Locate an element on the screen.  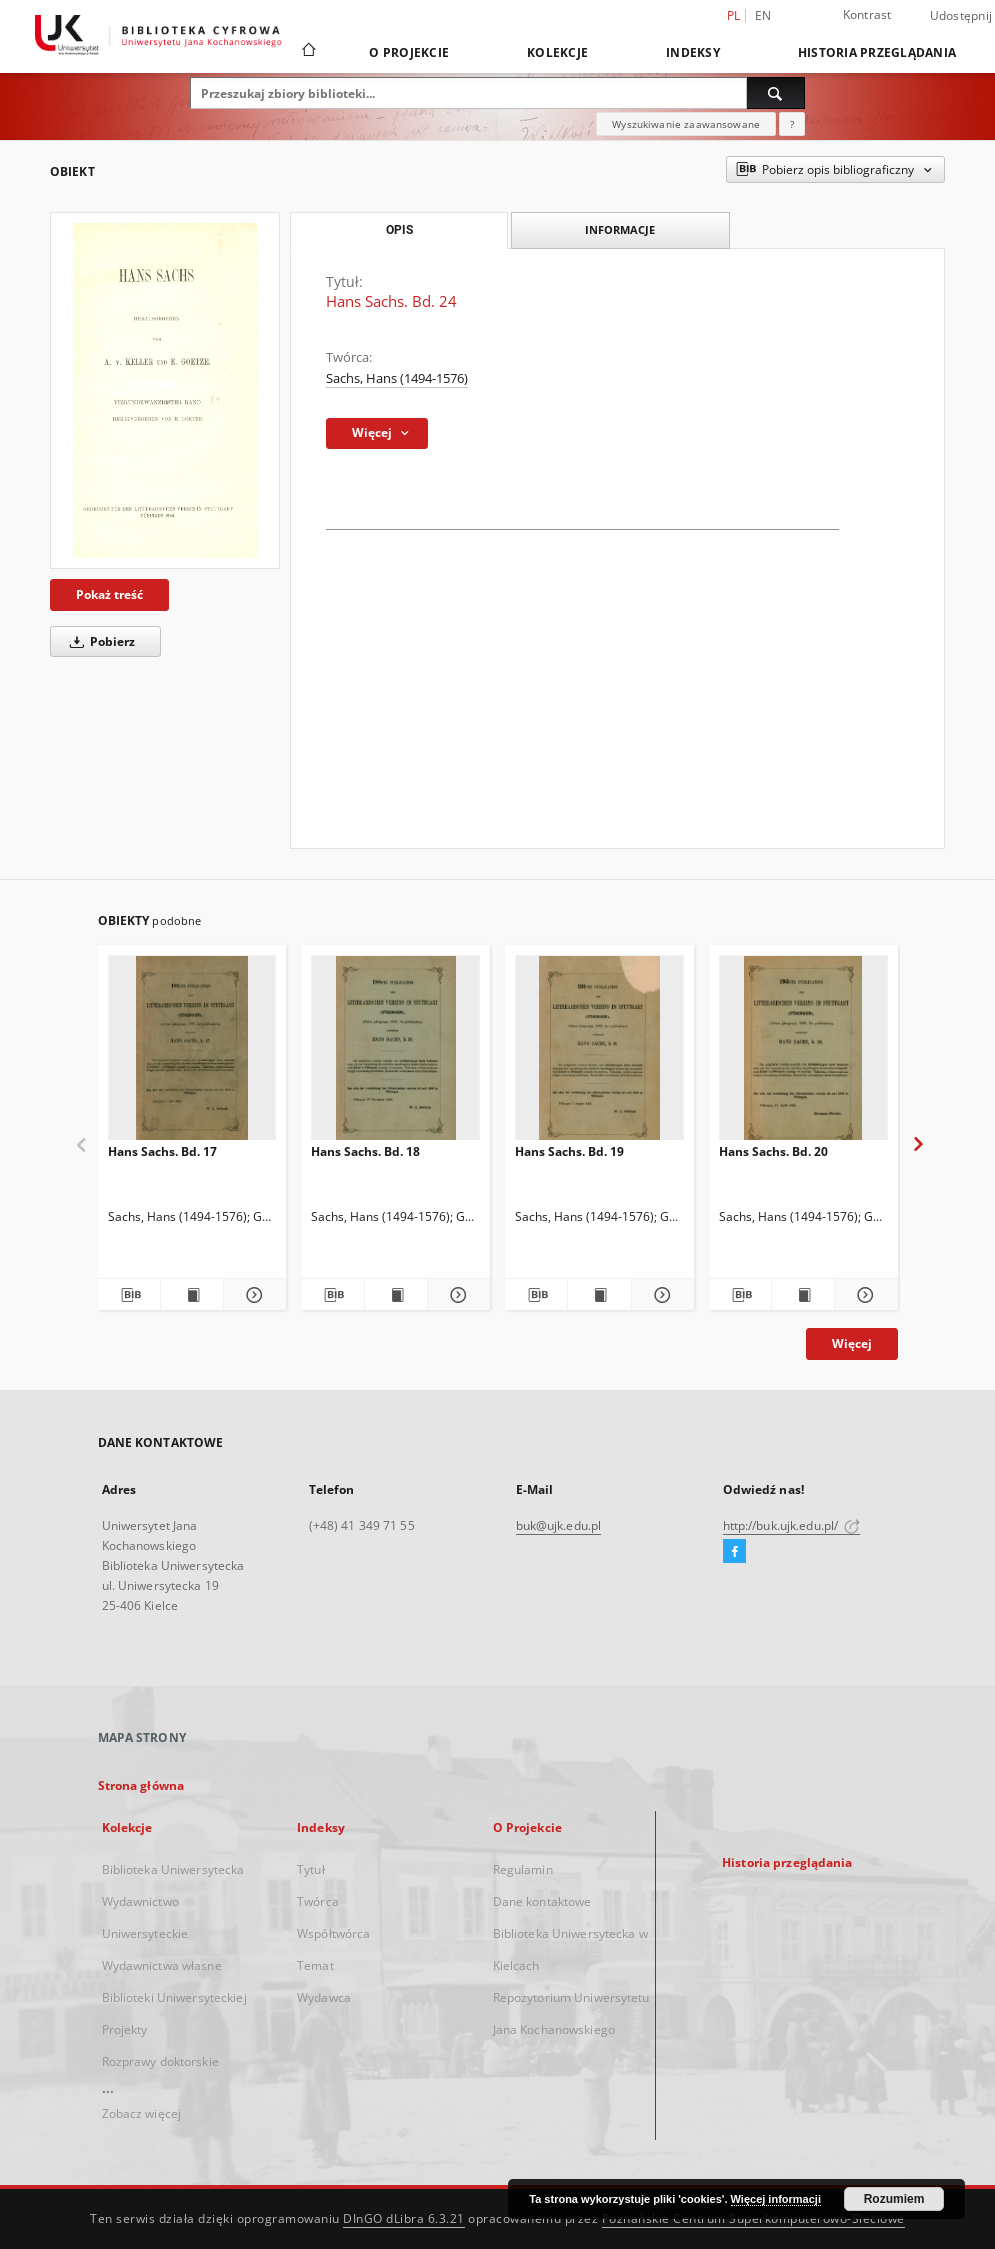
Kolekcje is located at coordinates (557, 52).